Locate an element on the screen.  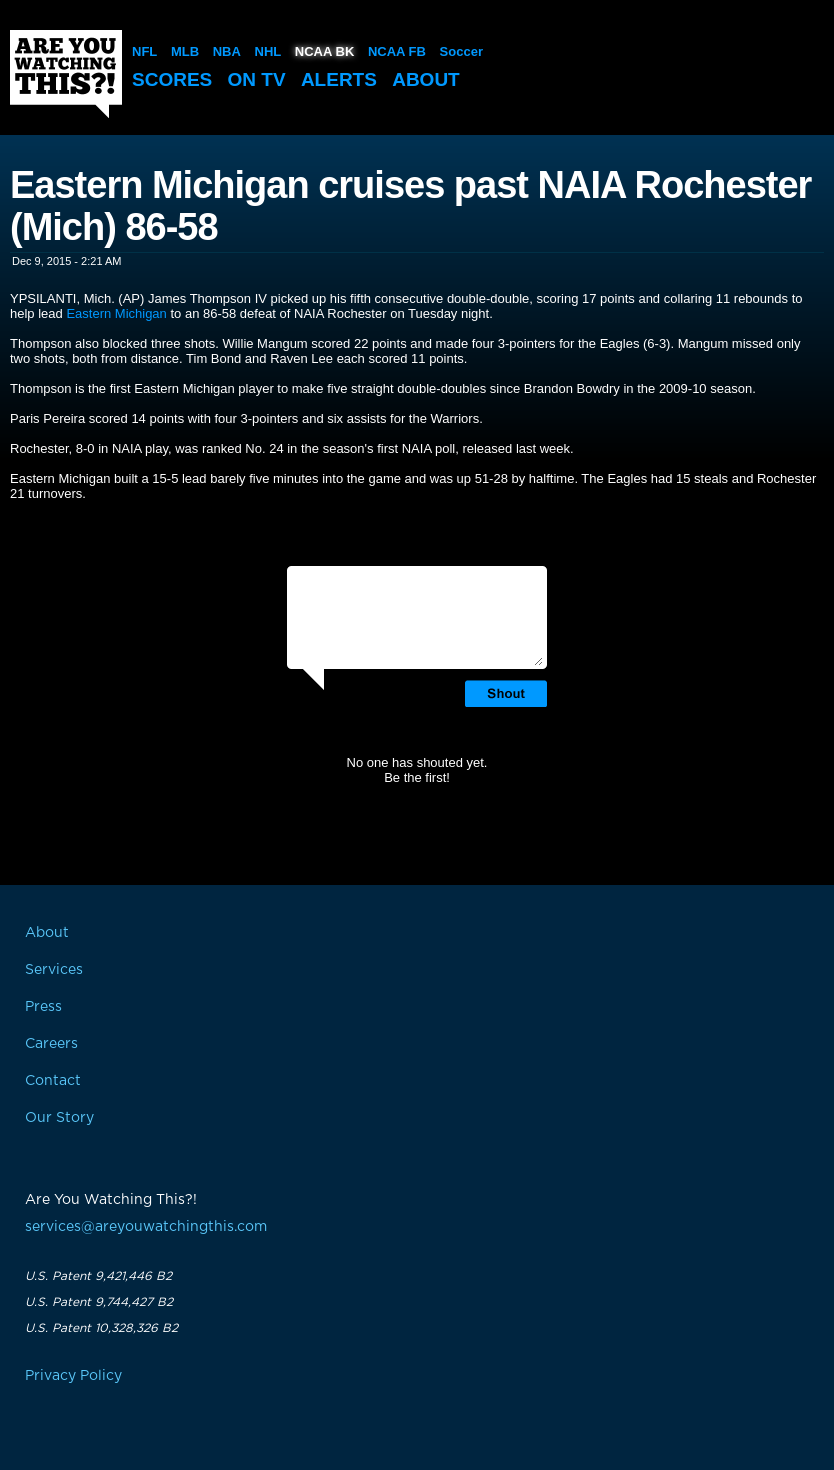
services@areyouwatchingthis.com is located at coordinates (146, 1227).